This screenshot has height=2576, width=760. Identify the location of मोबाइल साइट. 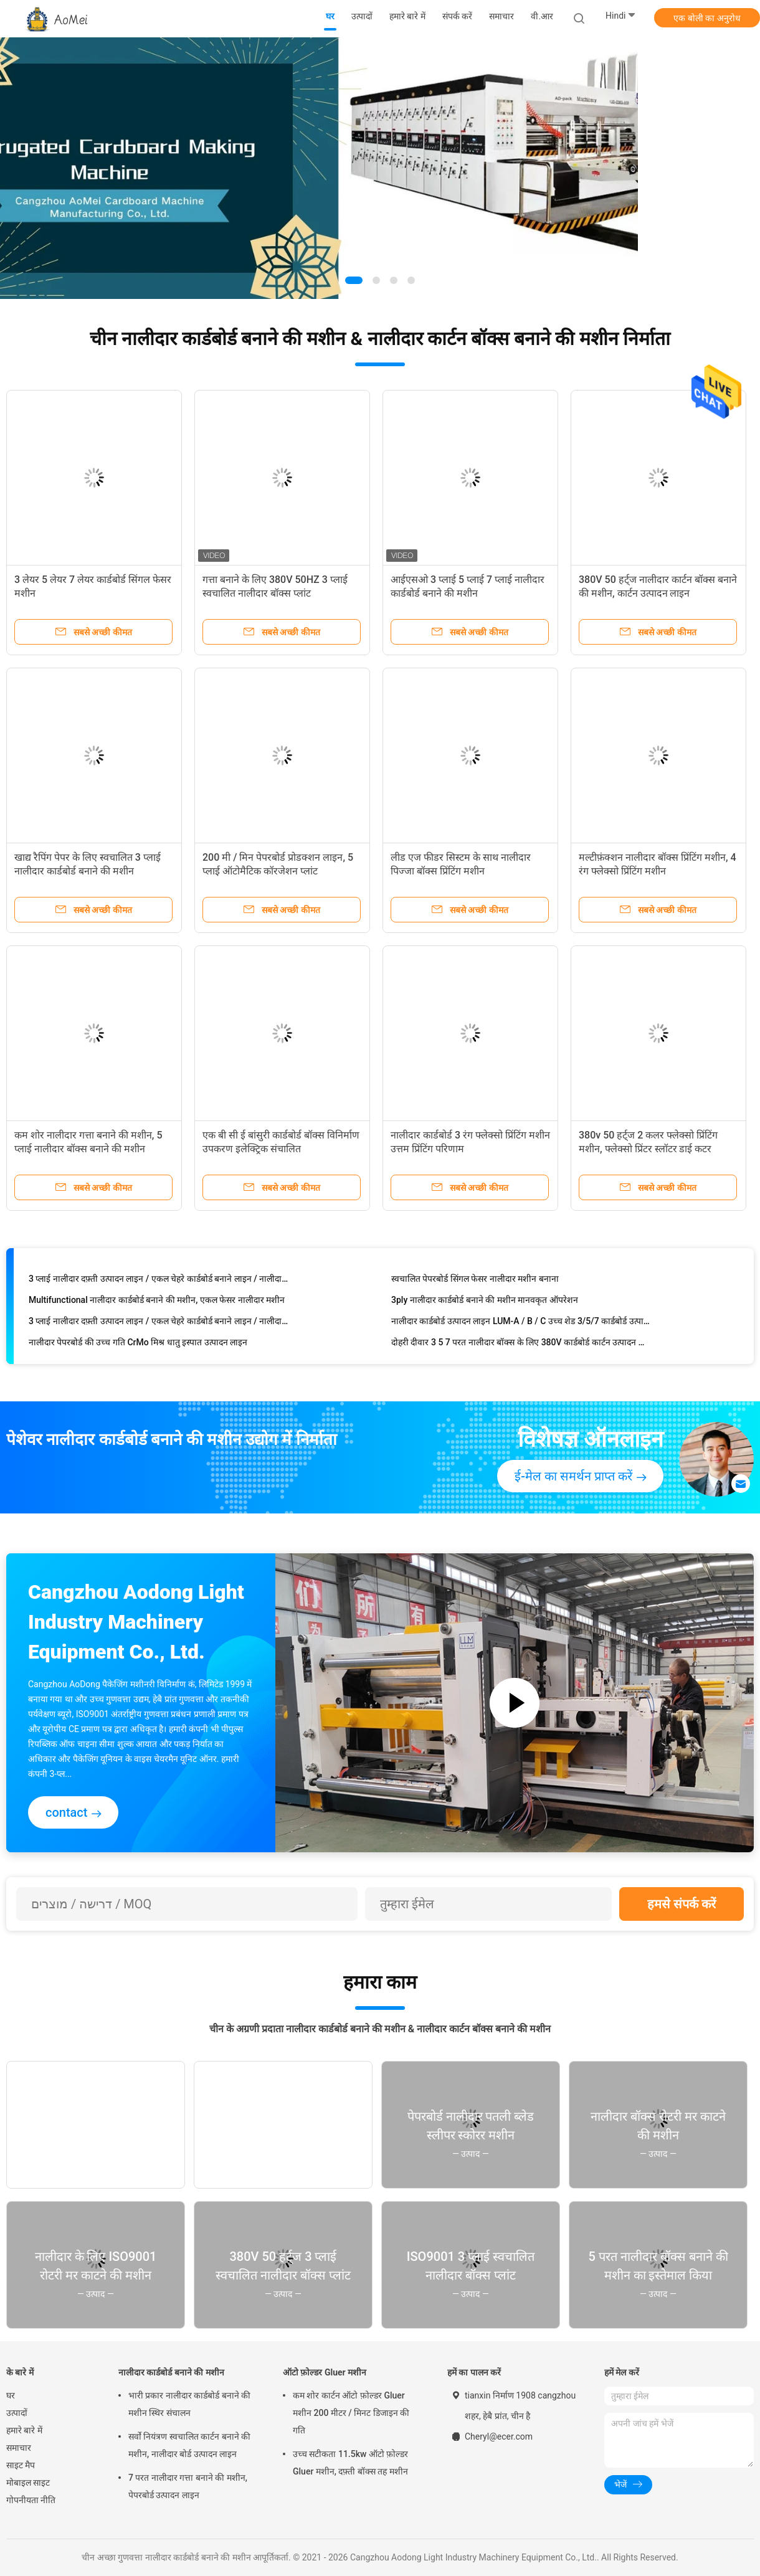
(28, 2483).